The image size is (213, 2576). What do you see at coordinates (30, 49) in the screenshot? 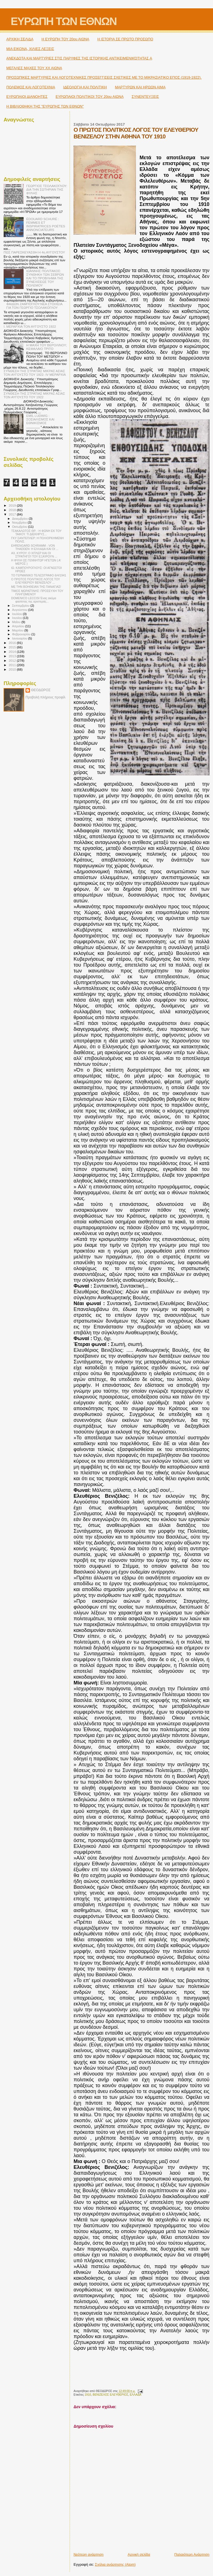
I see `ΜΙΑ ΕΙΚΟΝΑ, ΧΙΛΙΕΣ ΛΕΞΕΙΣ` at bounding box center [30, 49].